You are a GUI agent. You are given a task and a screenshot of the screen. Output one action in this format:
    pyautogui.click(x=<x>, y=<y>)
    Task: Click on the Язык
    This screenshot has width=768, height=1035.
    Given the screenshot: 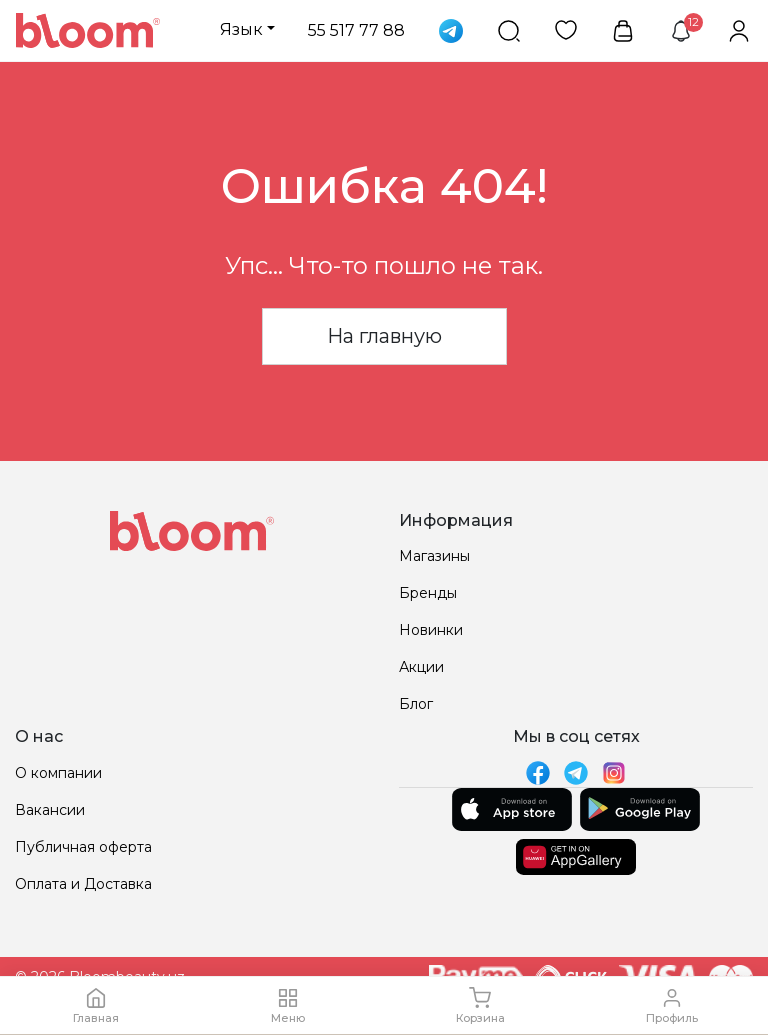 What is the action you would take?
    pyautogui.click(x=241, y=29)
    